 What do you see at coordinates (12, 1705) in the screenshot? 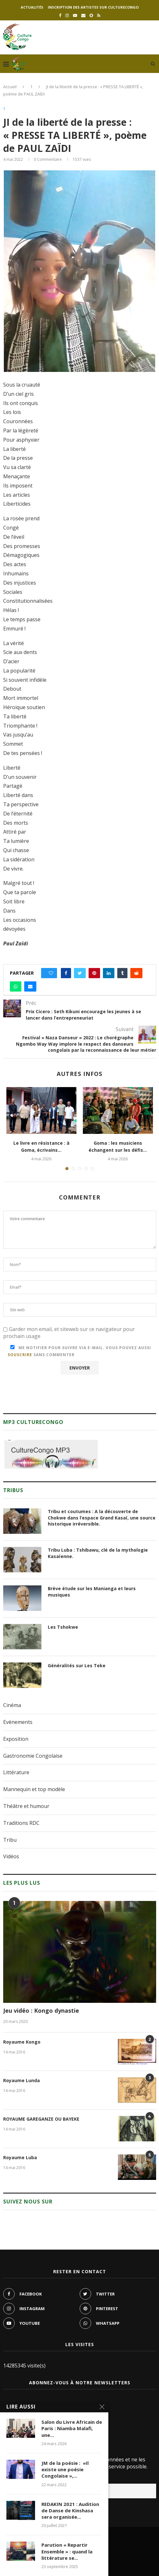
I see `Cinéma` at bounding box center [12, 1705].